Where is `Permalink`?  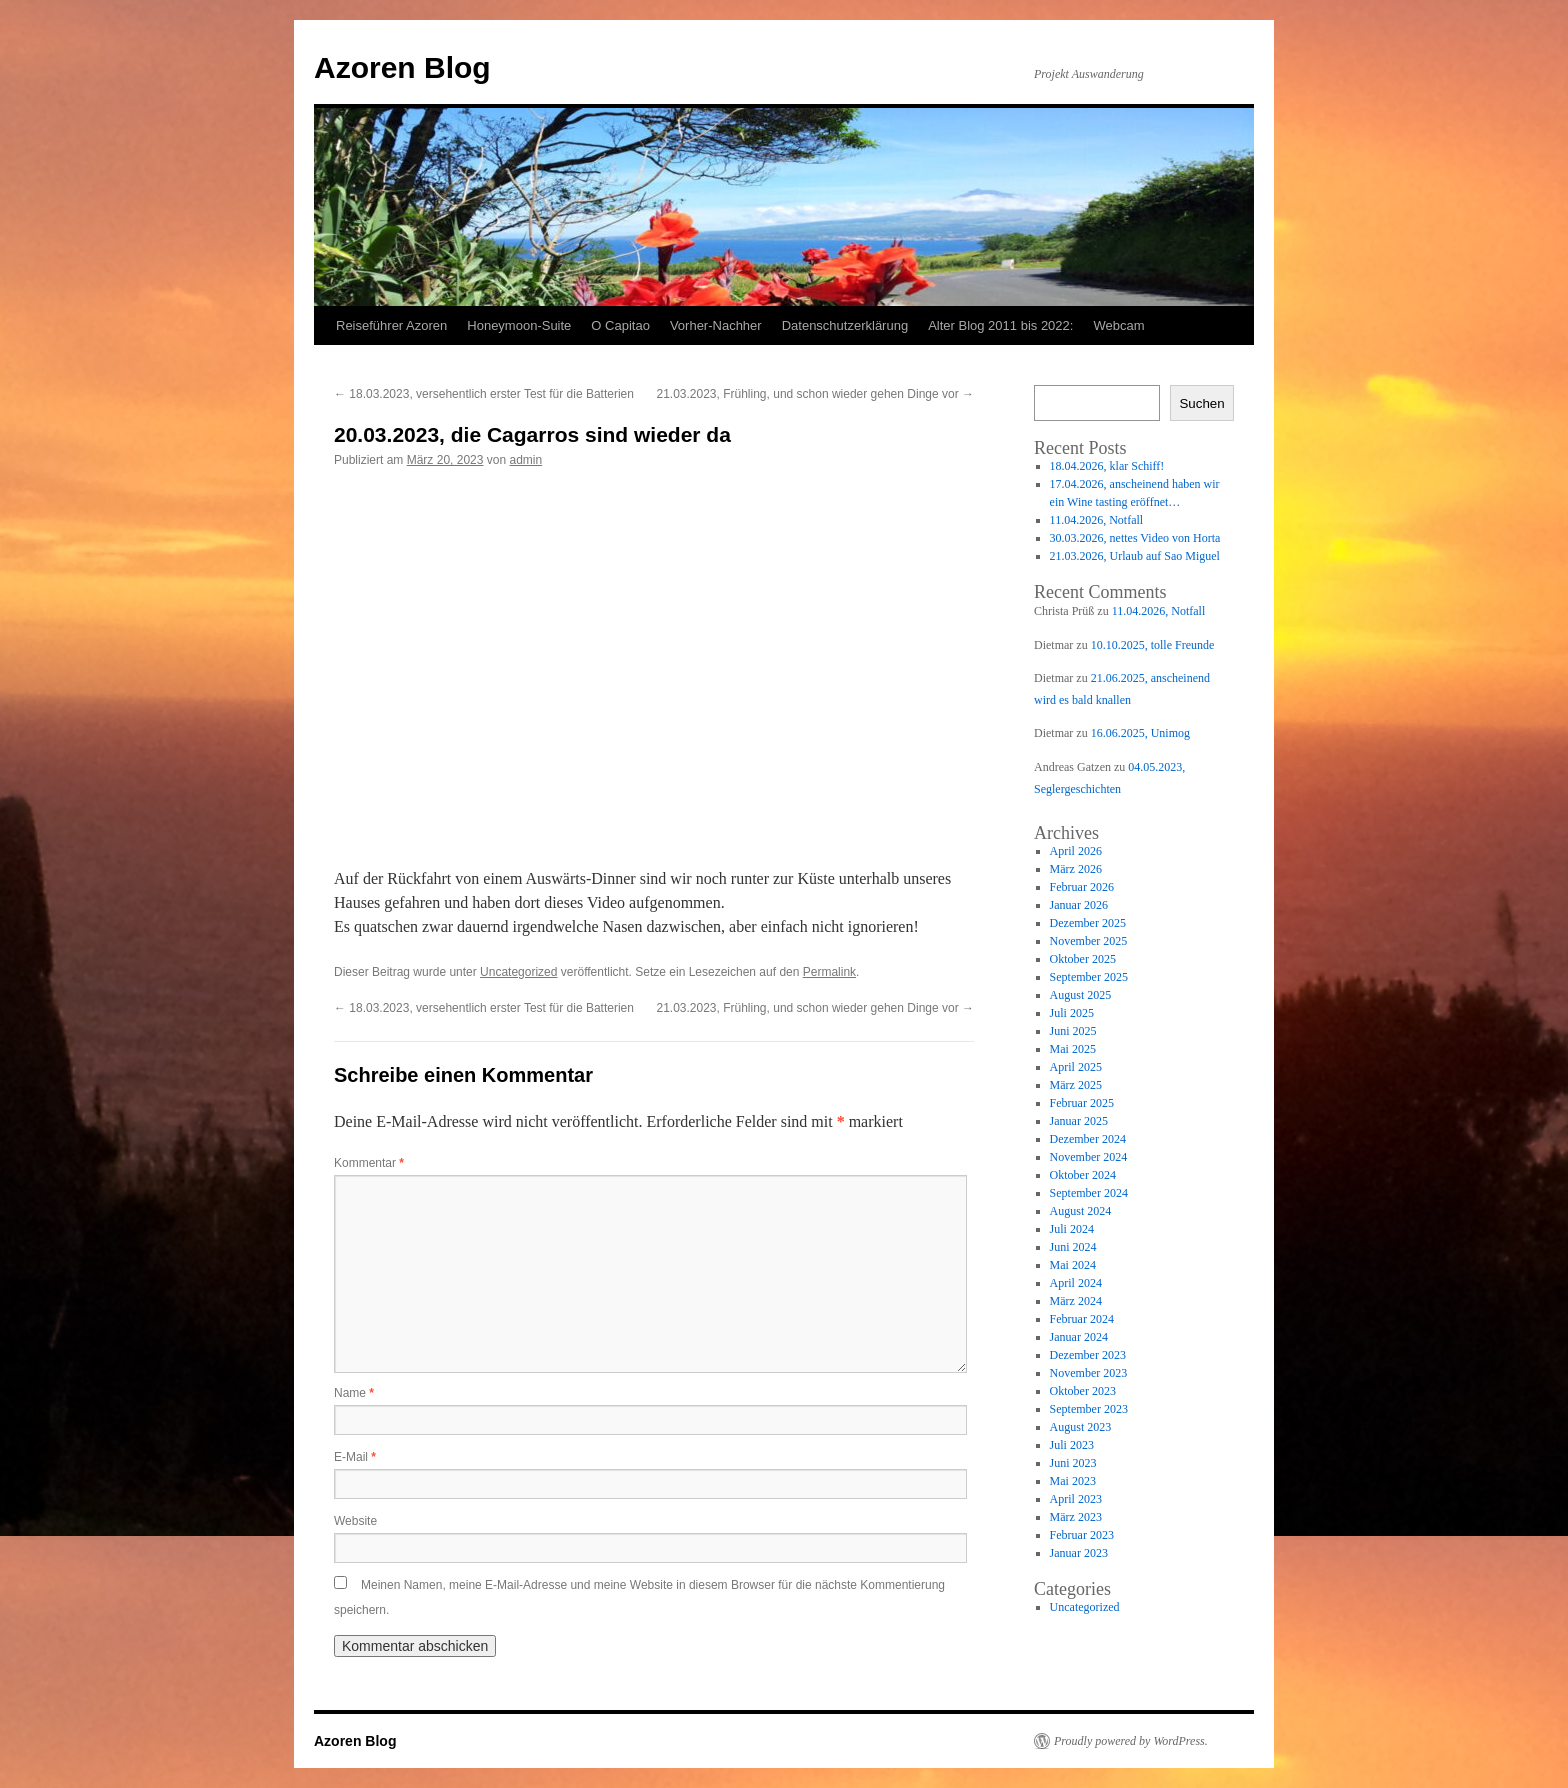 Permalink is located at coordinates (829, 972).